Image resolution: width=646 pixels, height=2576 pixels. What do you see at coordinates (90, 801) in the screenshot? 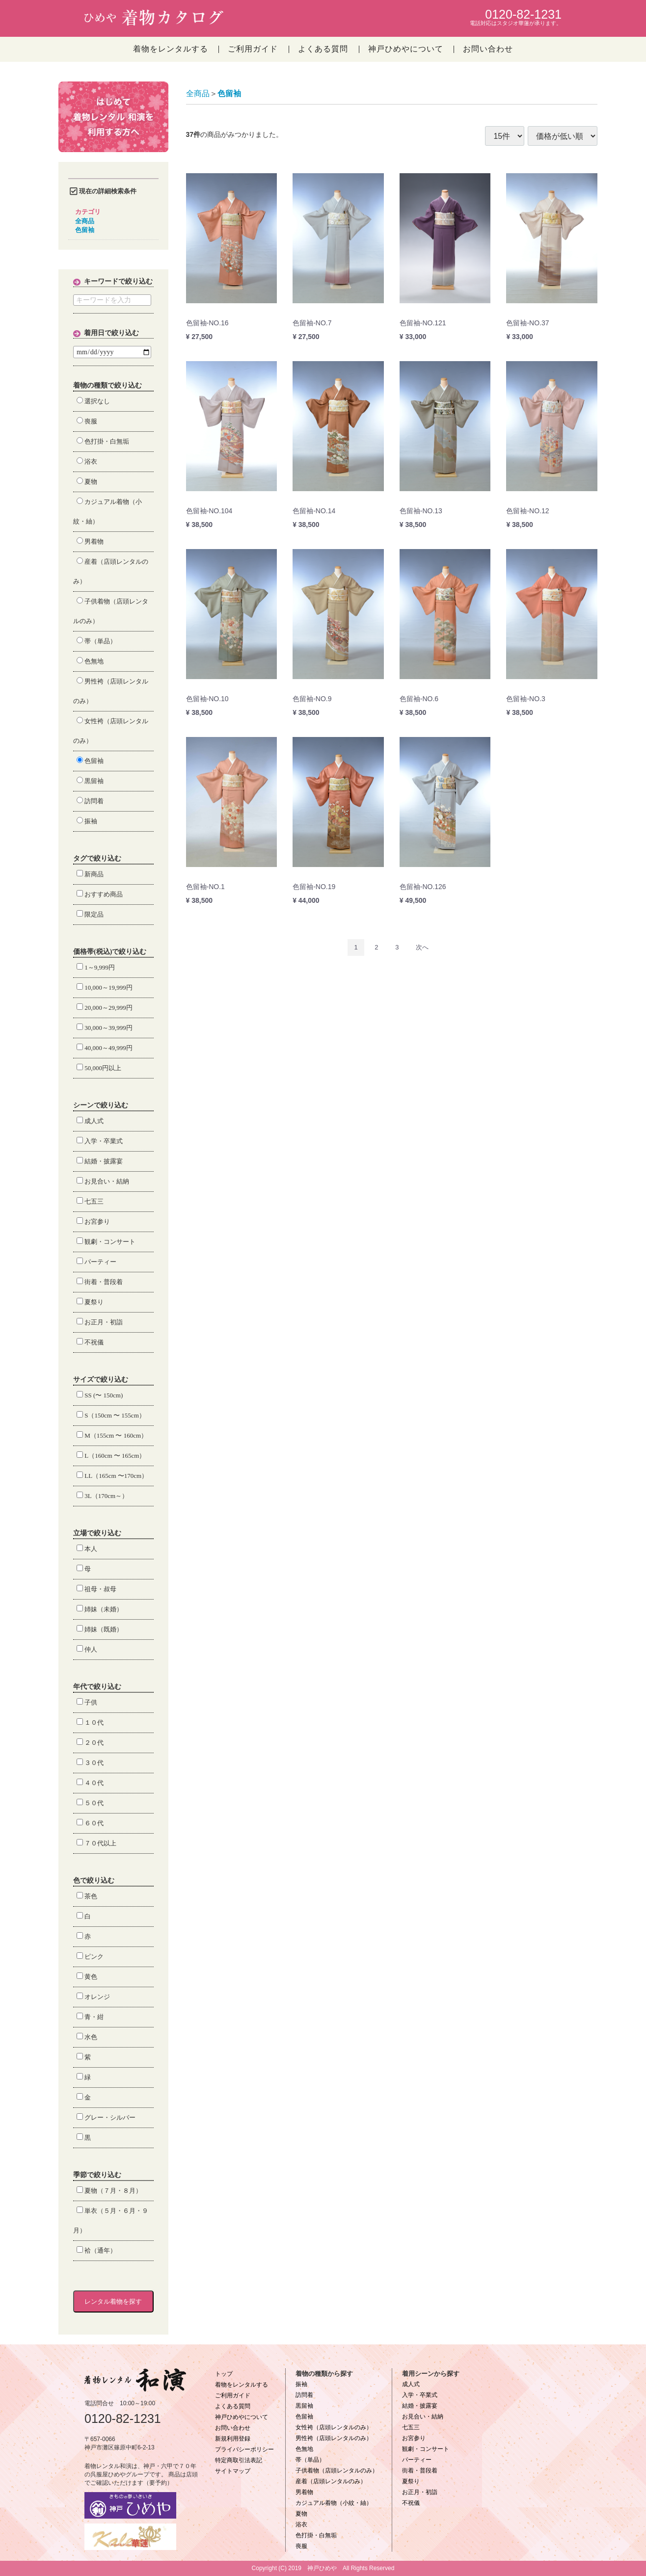
I see `訪問着` at bounding box center [90, 801].